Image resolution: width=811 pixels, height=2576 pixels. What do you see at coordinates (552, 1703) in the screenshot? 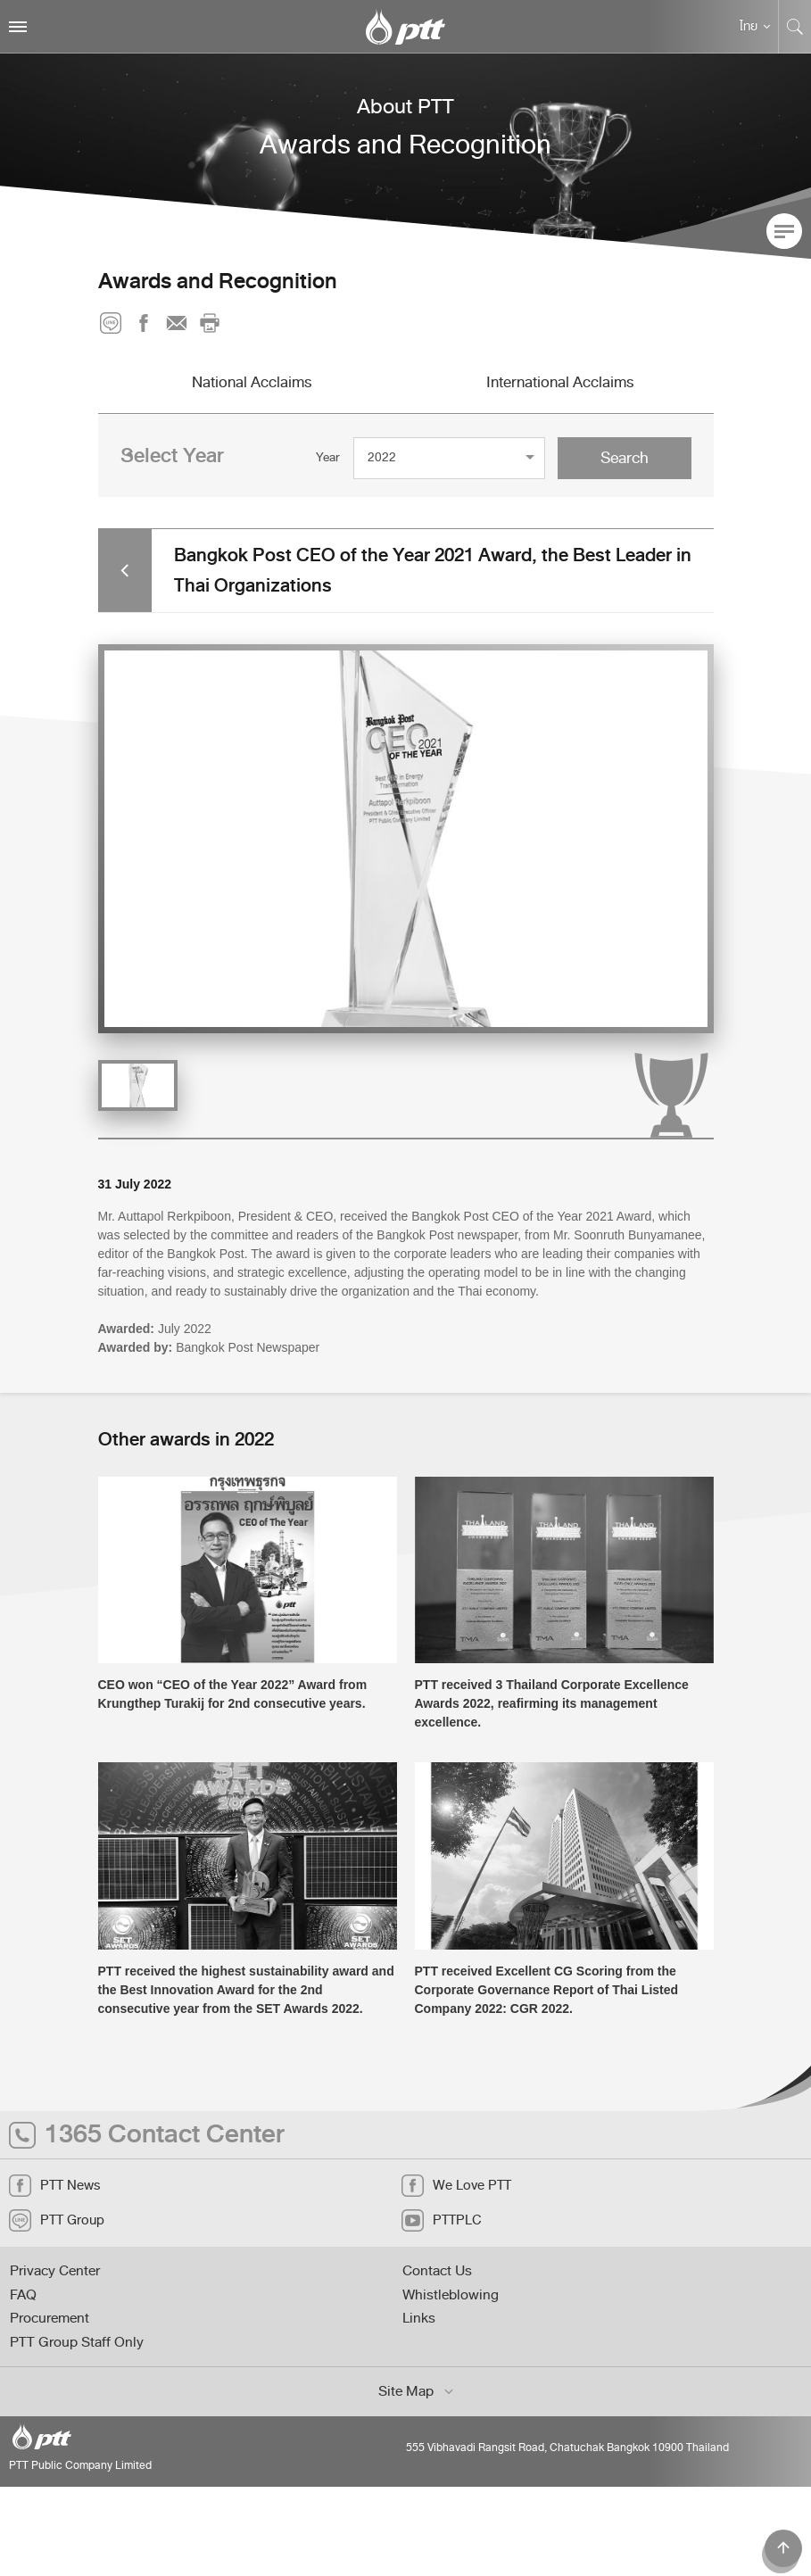
I see `PTT received 3 Thailand Corporate Excellence Awards 2022, reafirming its management excellence.` at bounding box center [552, 1703].